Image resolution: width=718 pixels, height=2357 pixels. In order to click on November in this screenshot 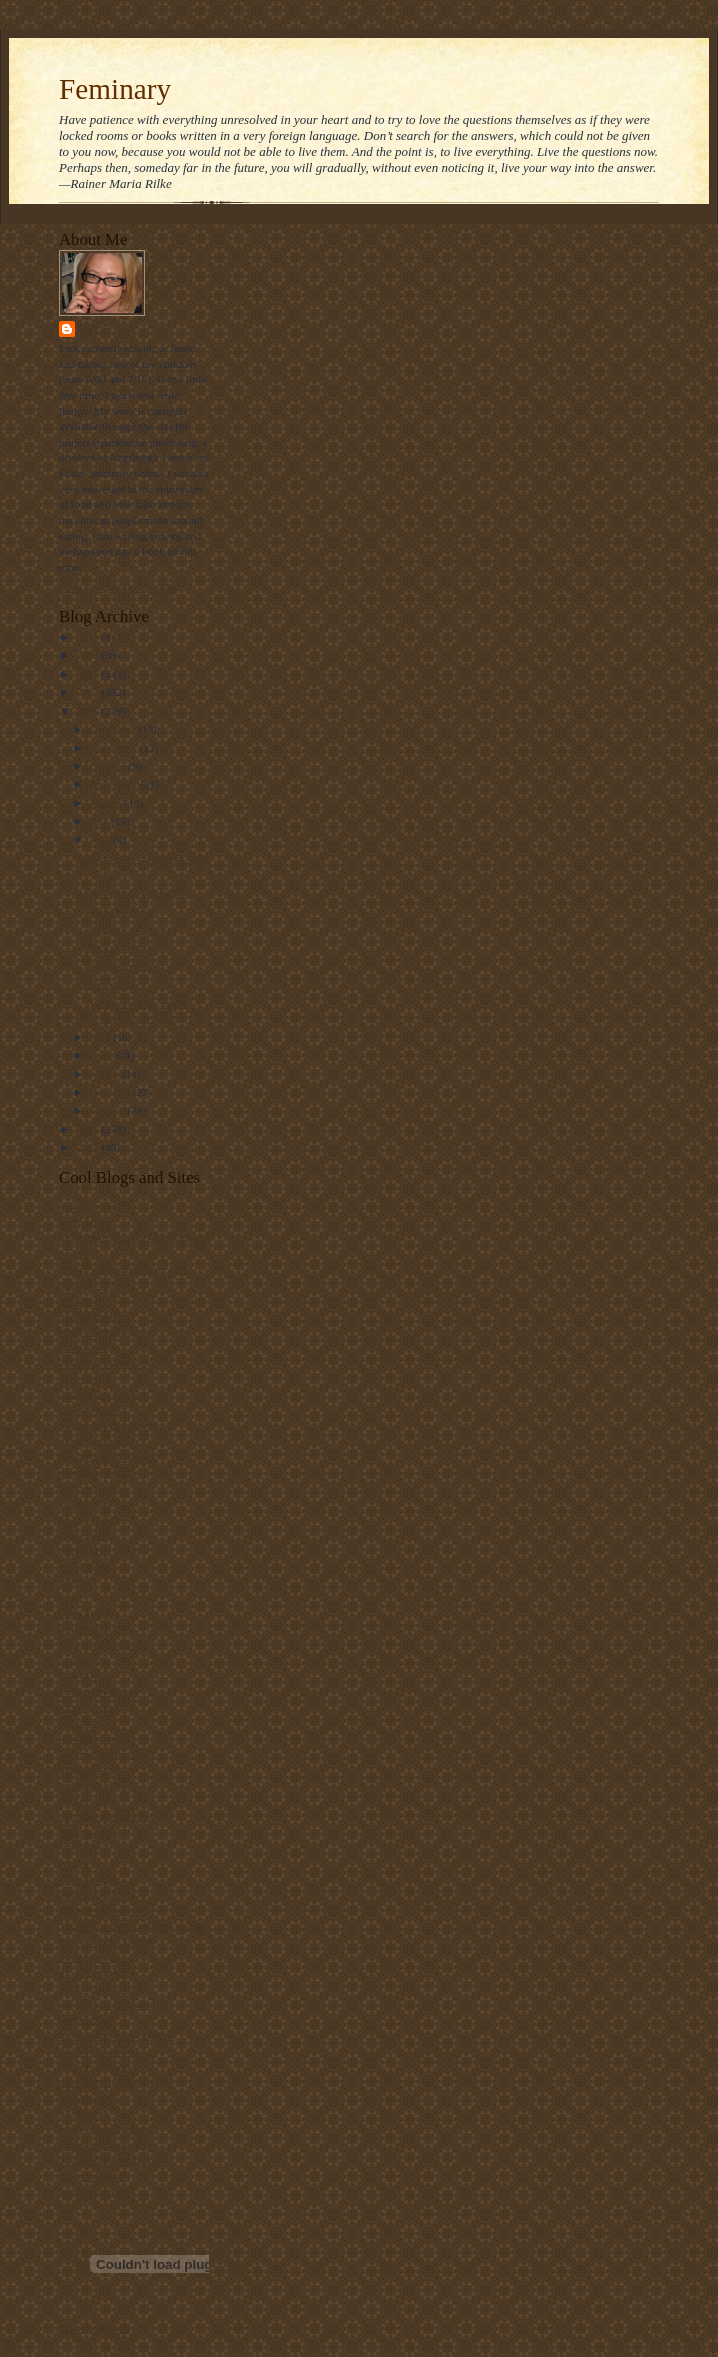, I will do `click(115, 748)`.